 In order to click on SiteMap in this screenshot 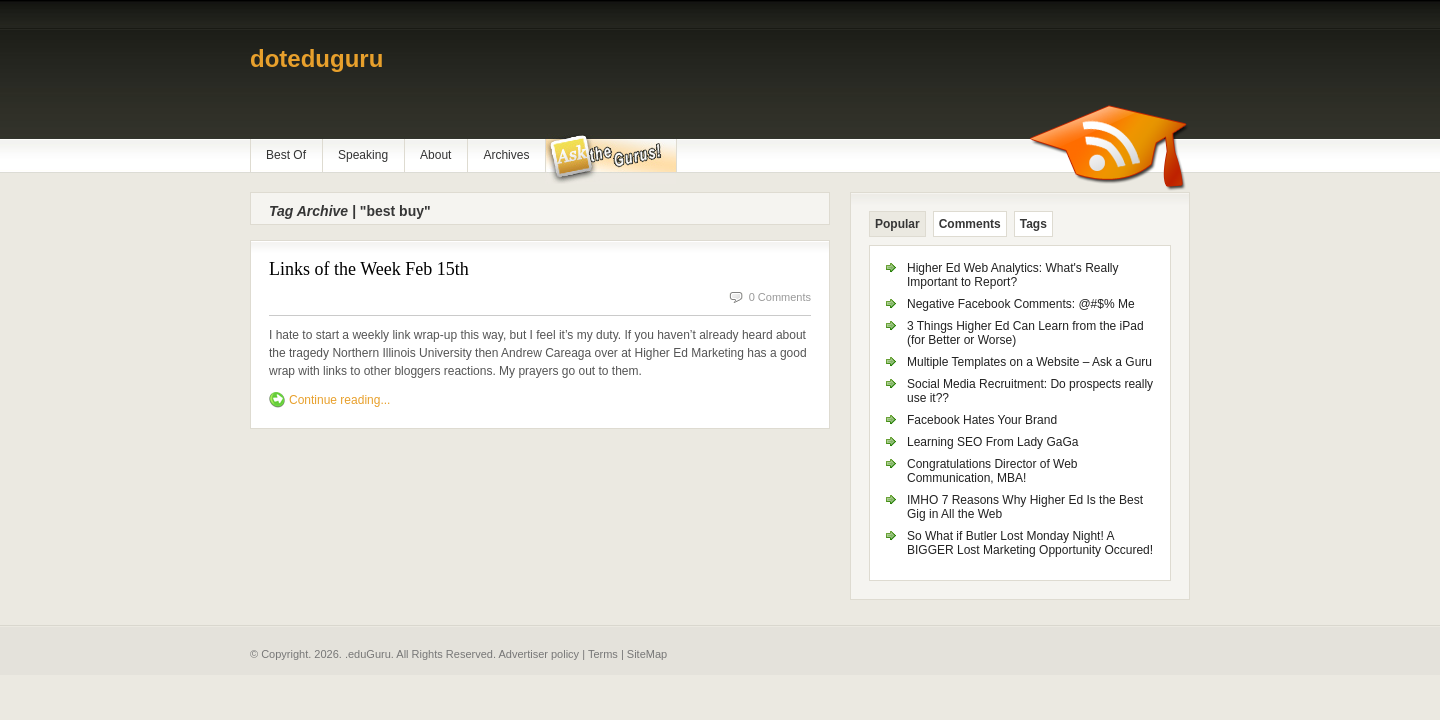, I will do `click(647, 654)`.